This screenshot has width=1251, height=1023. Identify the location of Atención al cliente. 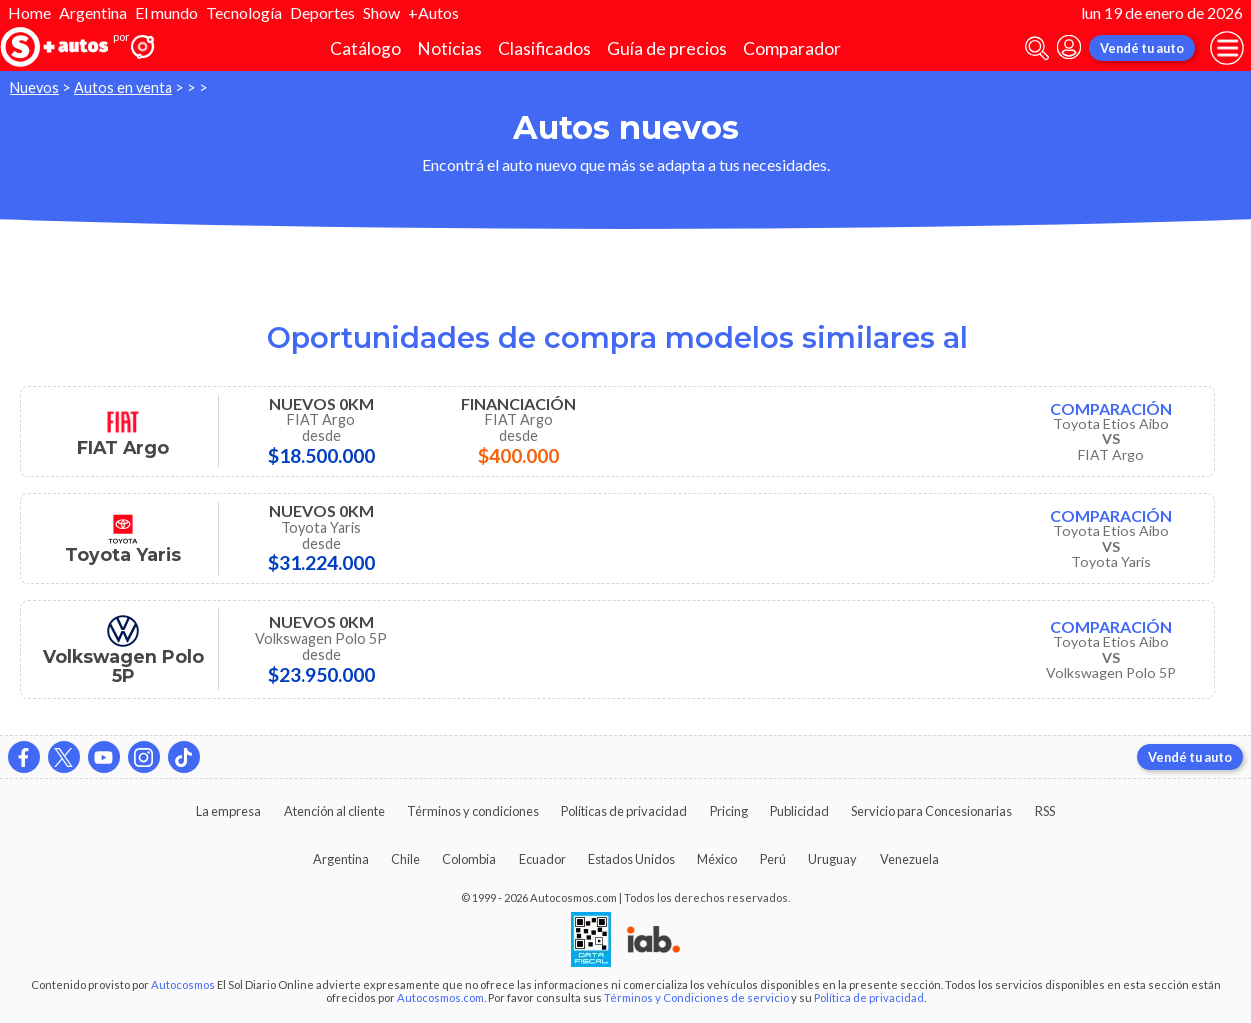
(334, 811).